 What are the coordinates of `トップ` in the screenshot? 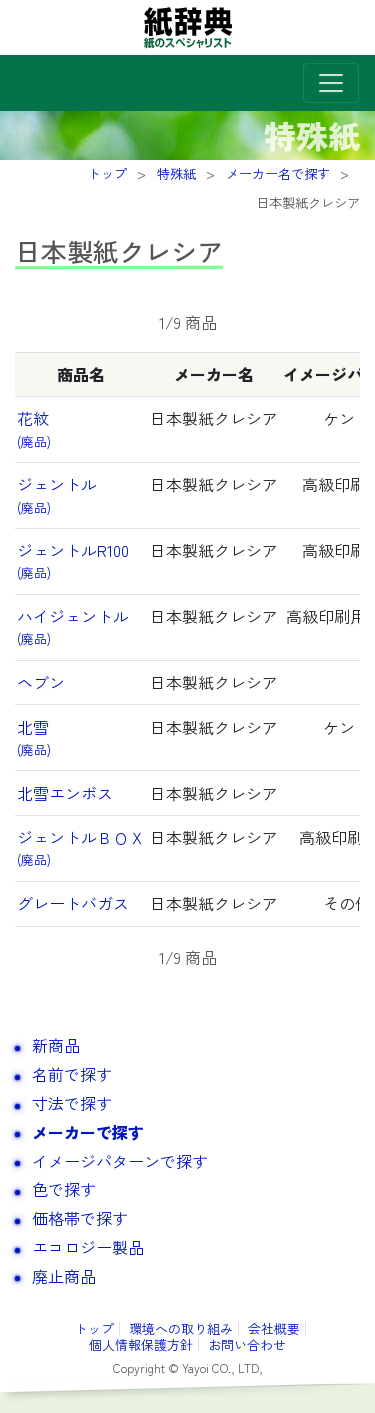 It's located at (94, 1328).